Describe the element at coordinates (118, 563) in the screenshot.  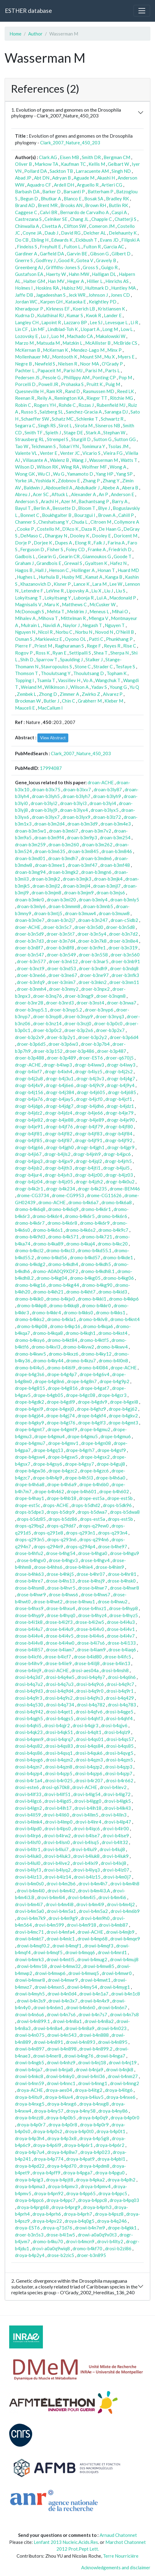
I see `Hafez N` at that location.